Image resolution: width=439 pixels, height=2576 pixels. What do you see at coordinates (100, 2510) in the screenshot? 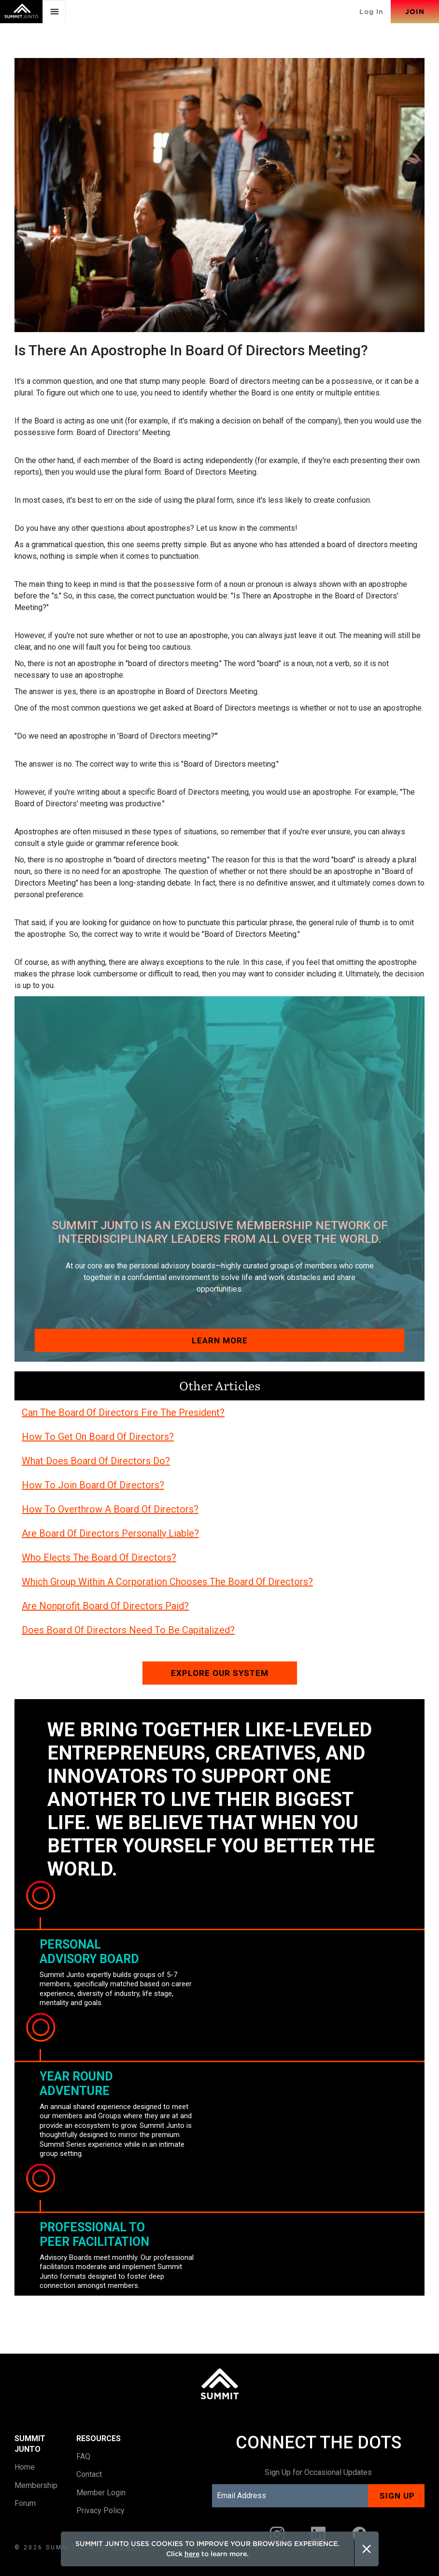
I see `Privacy Policy` at bounding box center [100, 2510].